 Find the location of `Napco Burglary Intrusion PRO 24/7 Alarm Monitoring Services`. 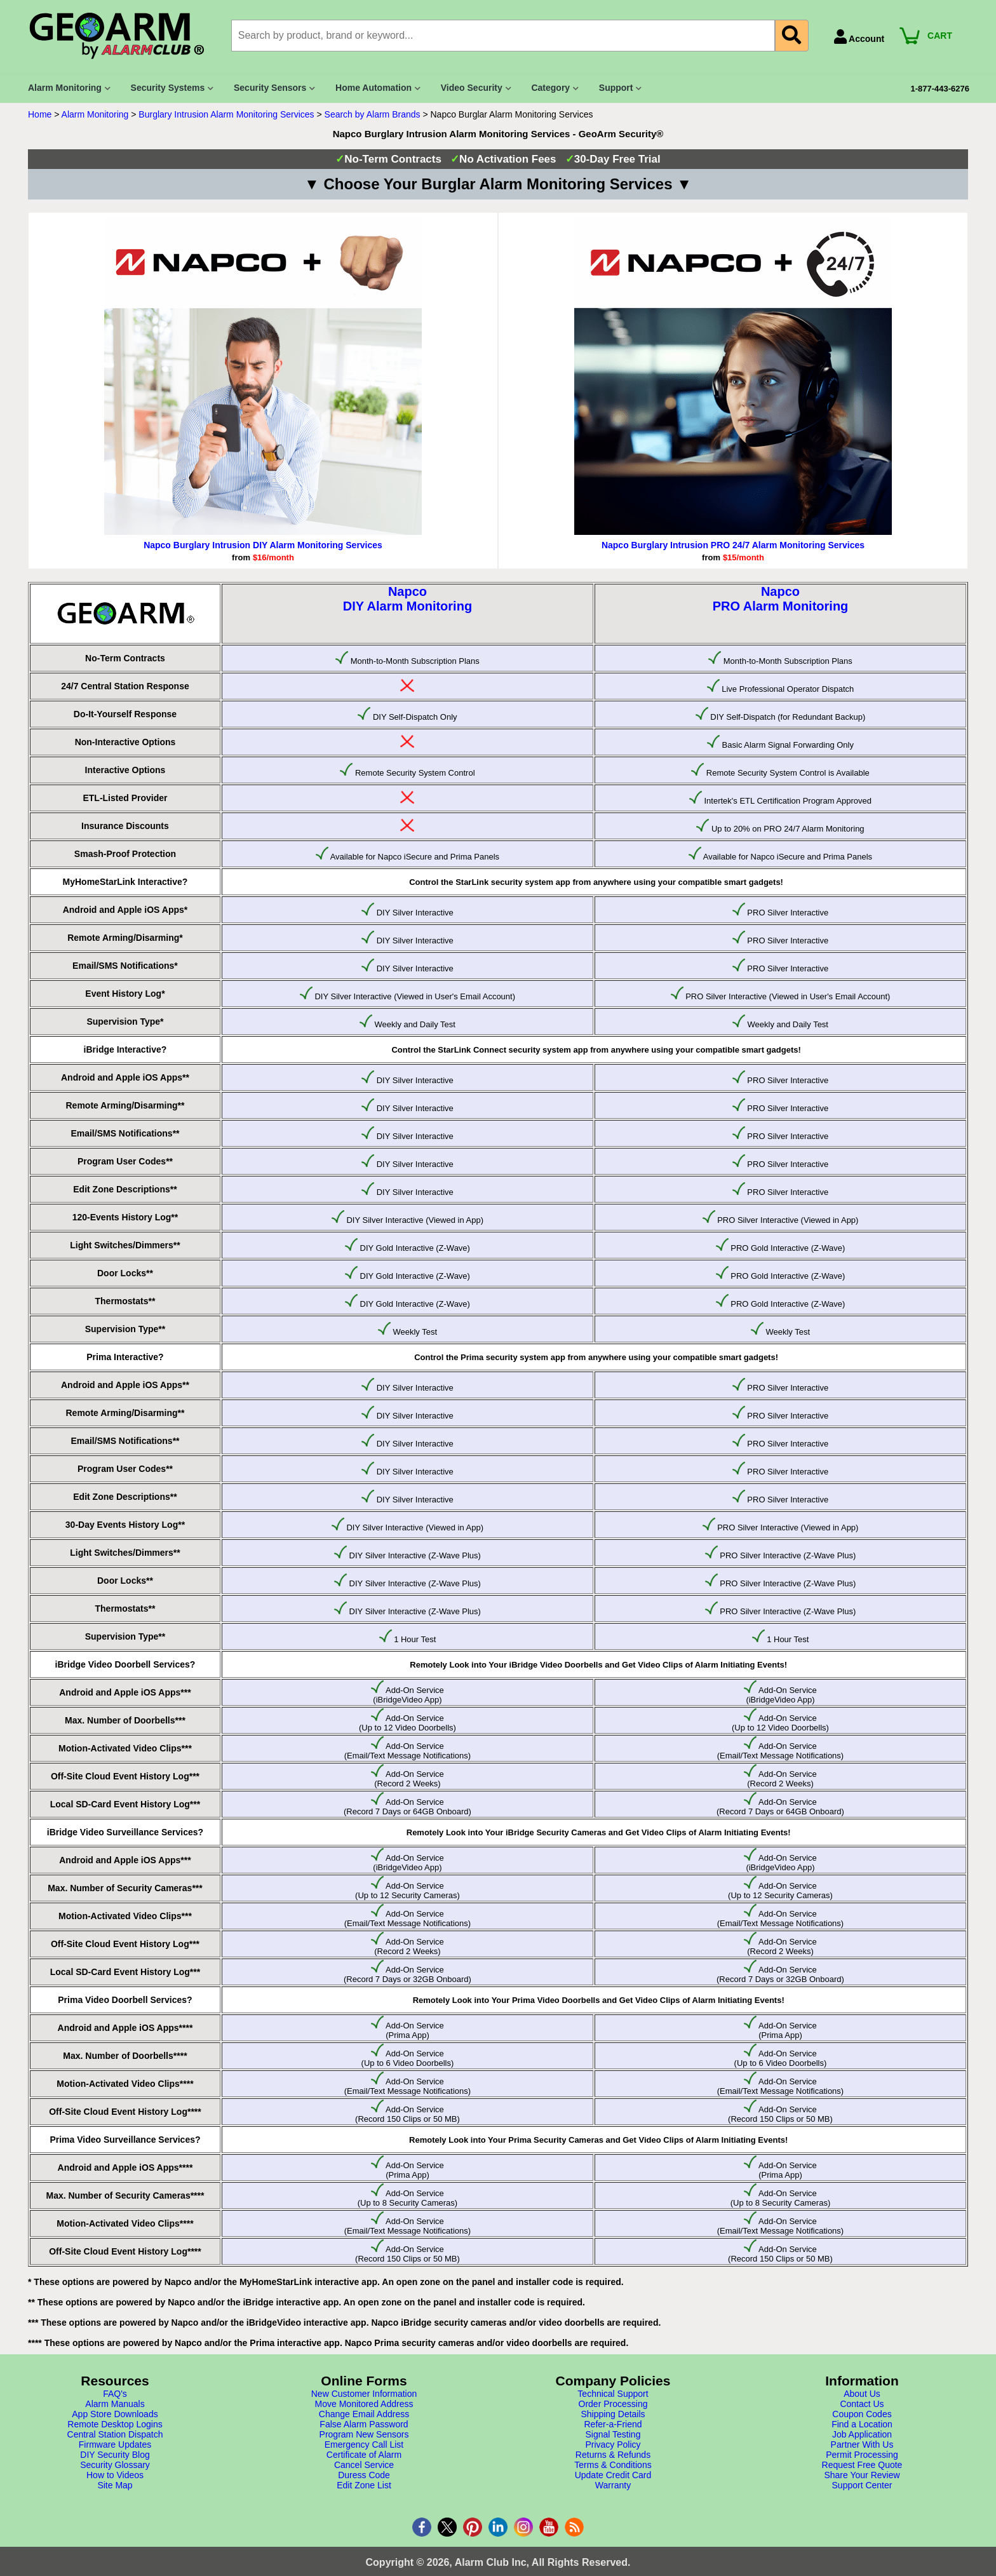

Napco Burglary Intrusion PRO 24/7 Alarm Monitoring Services is located at coordinates (733, 545).